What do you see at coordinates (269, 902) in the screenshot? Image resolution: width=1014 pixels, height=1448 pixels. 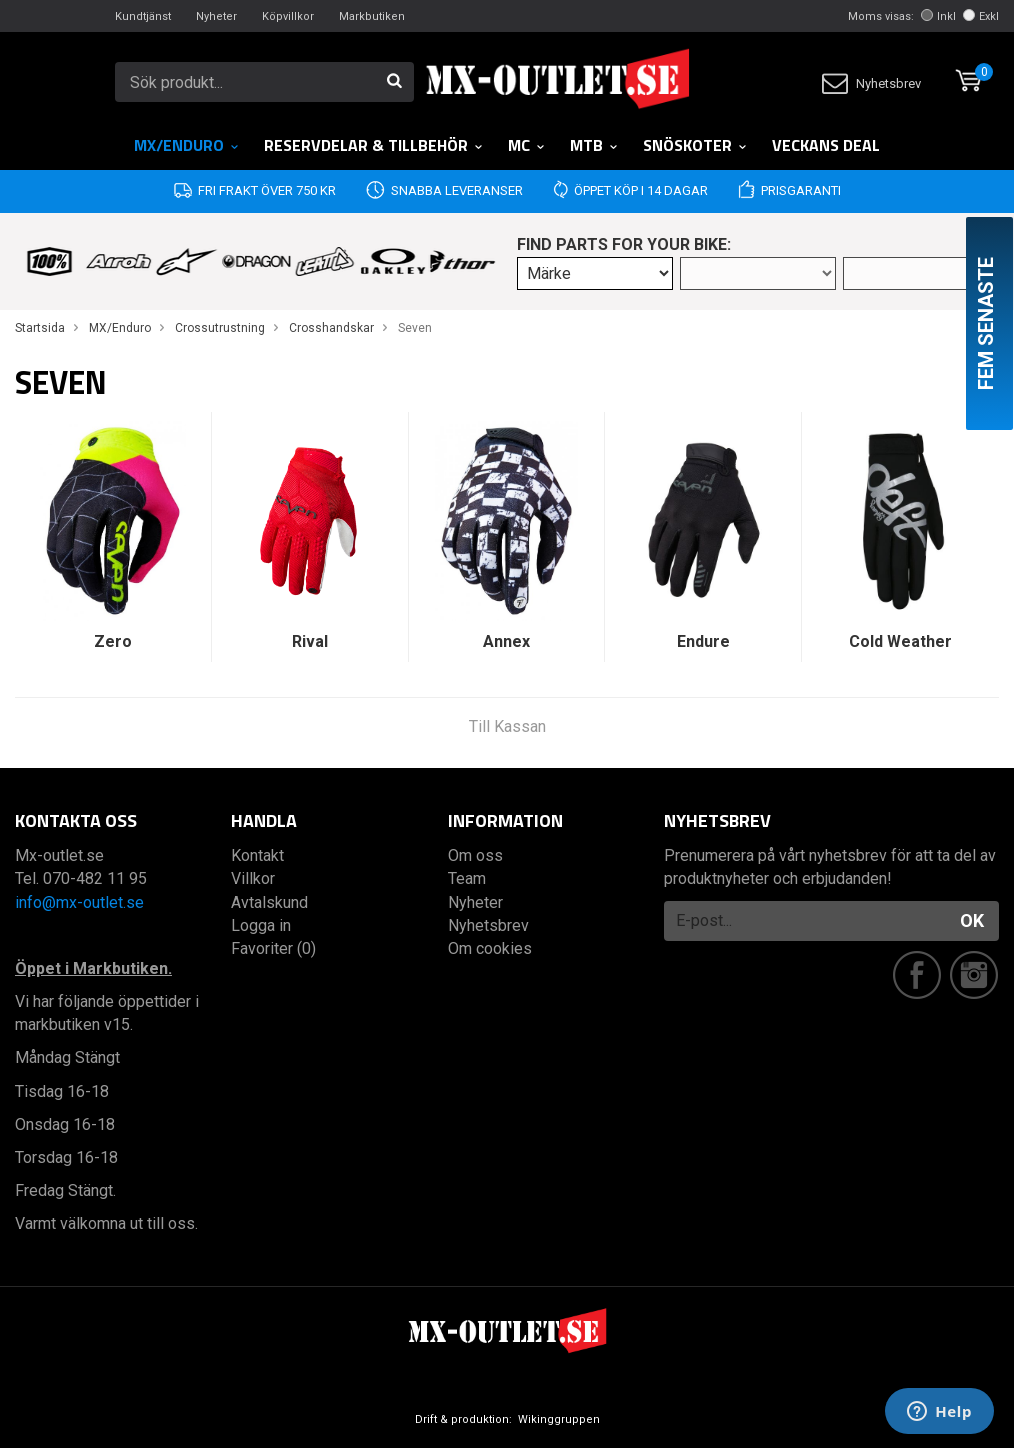 I see `Avtalskund` at bounding box center [269, 902].